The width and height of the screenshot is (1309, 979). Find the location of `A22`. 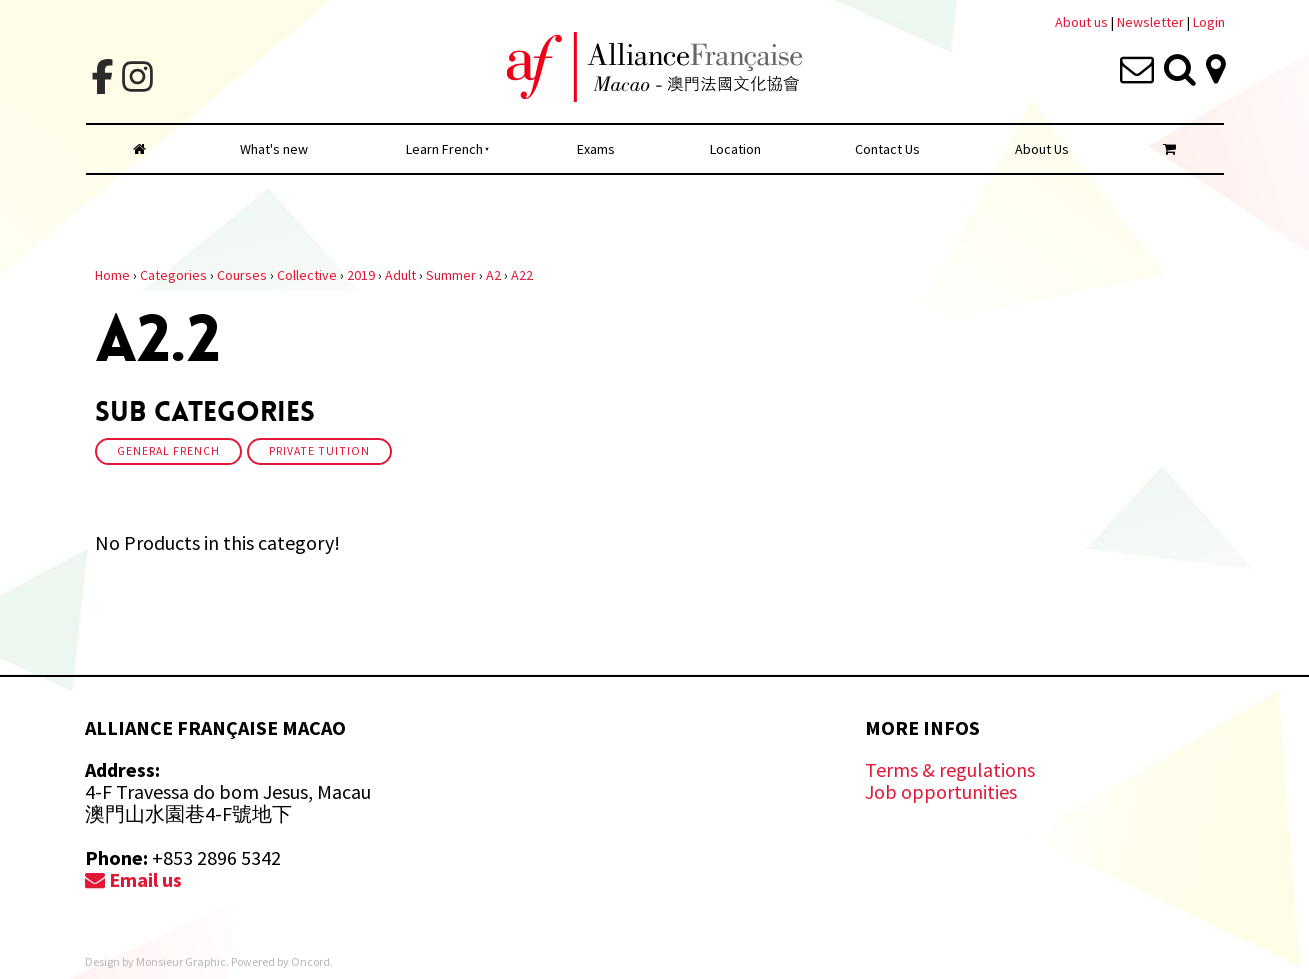

A22 is located at coordinates (522, 275).